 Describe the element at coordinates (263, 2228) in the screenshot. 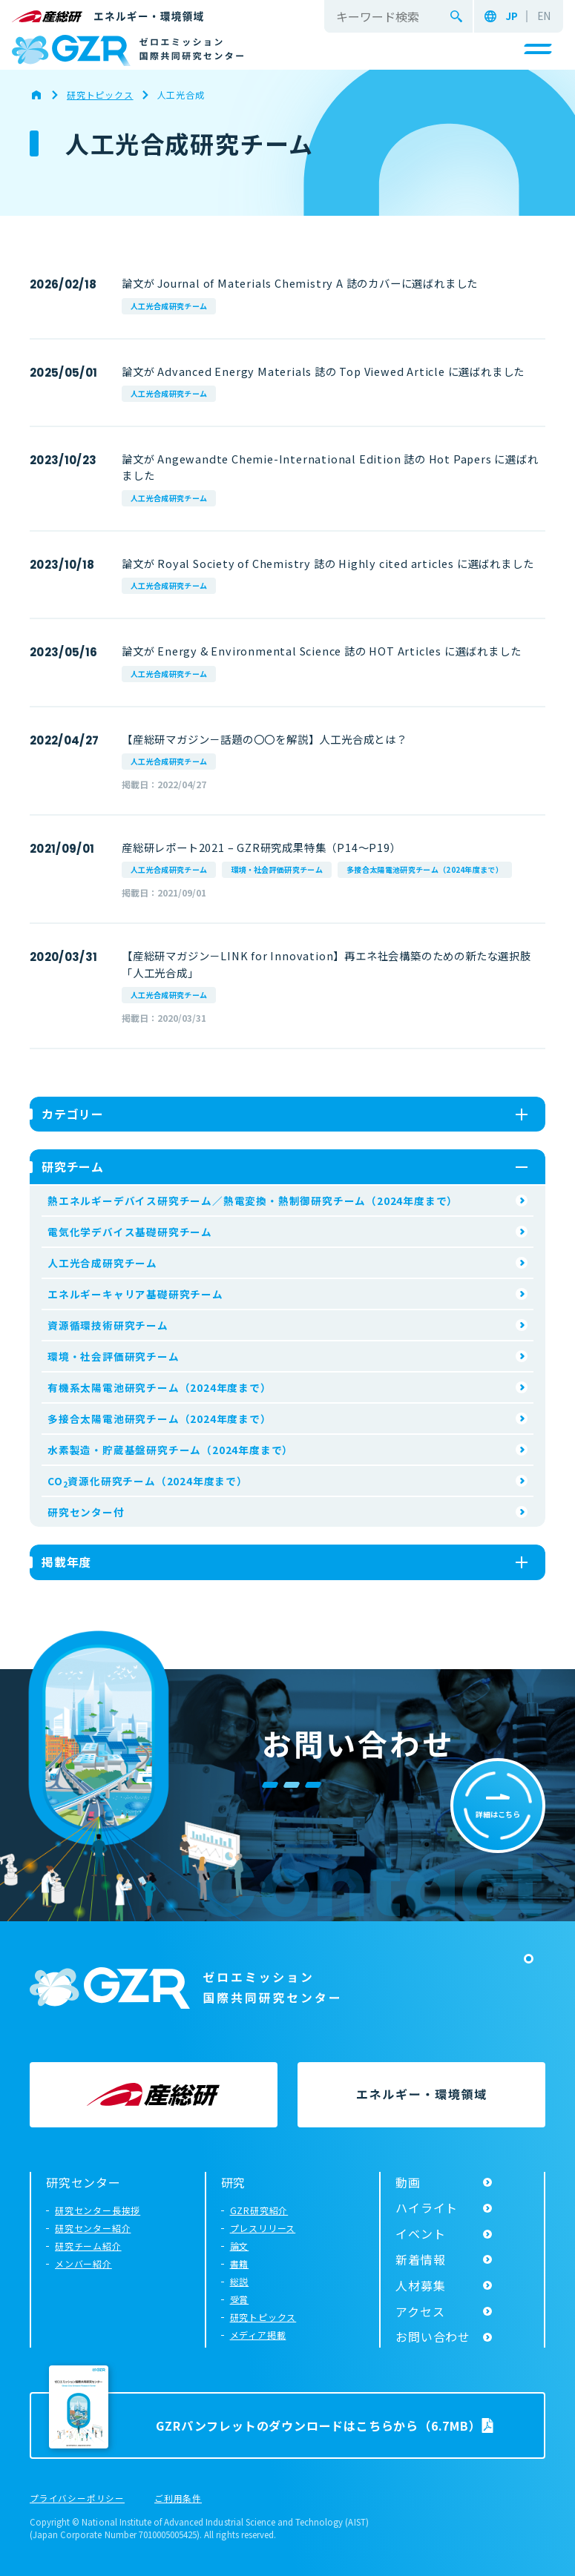

I see `プレスリリース` at that location.